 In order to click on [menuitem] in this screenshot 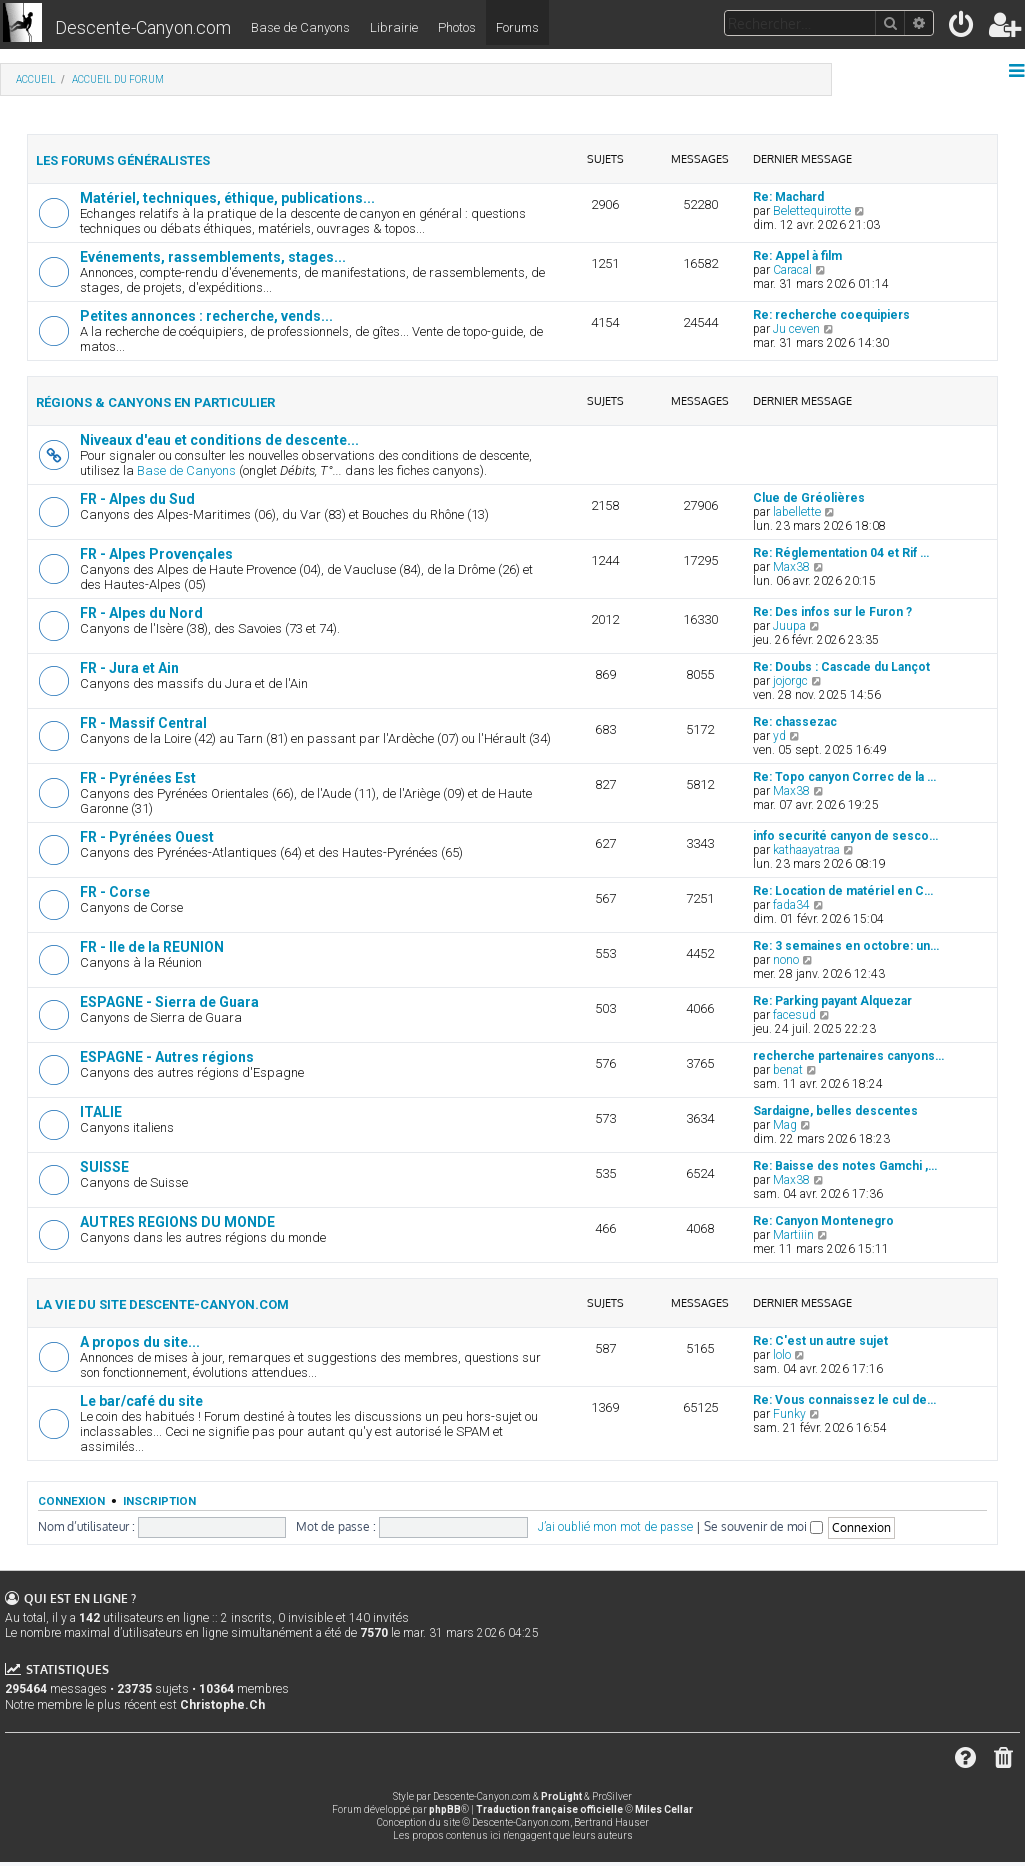, I will do `click(962, 28)`.